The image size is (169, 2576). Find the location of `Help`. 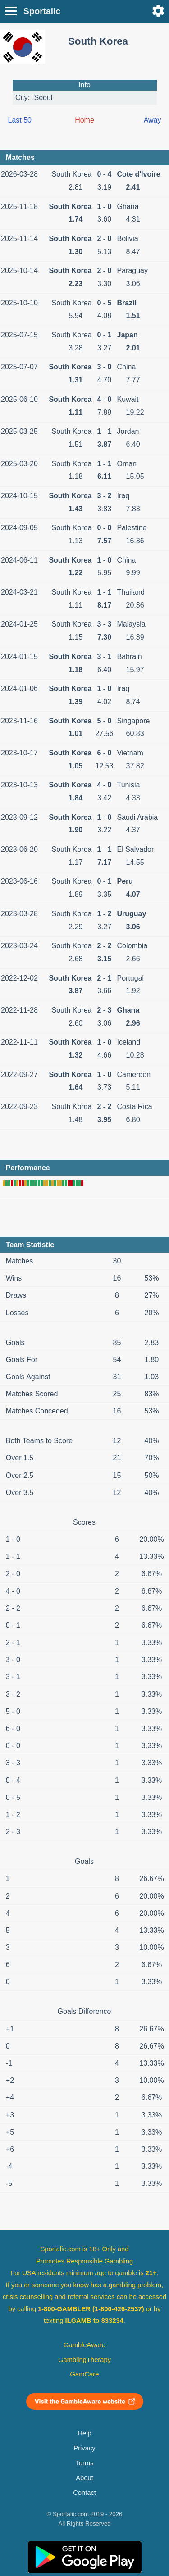

Help is located at coordinates (84, 2433).